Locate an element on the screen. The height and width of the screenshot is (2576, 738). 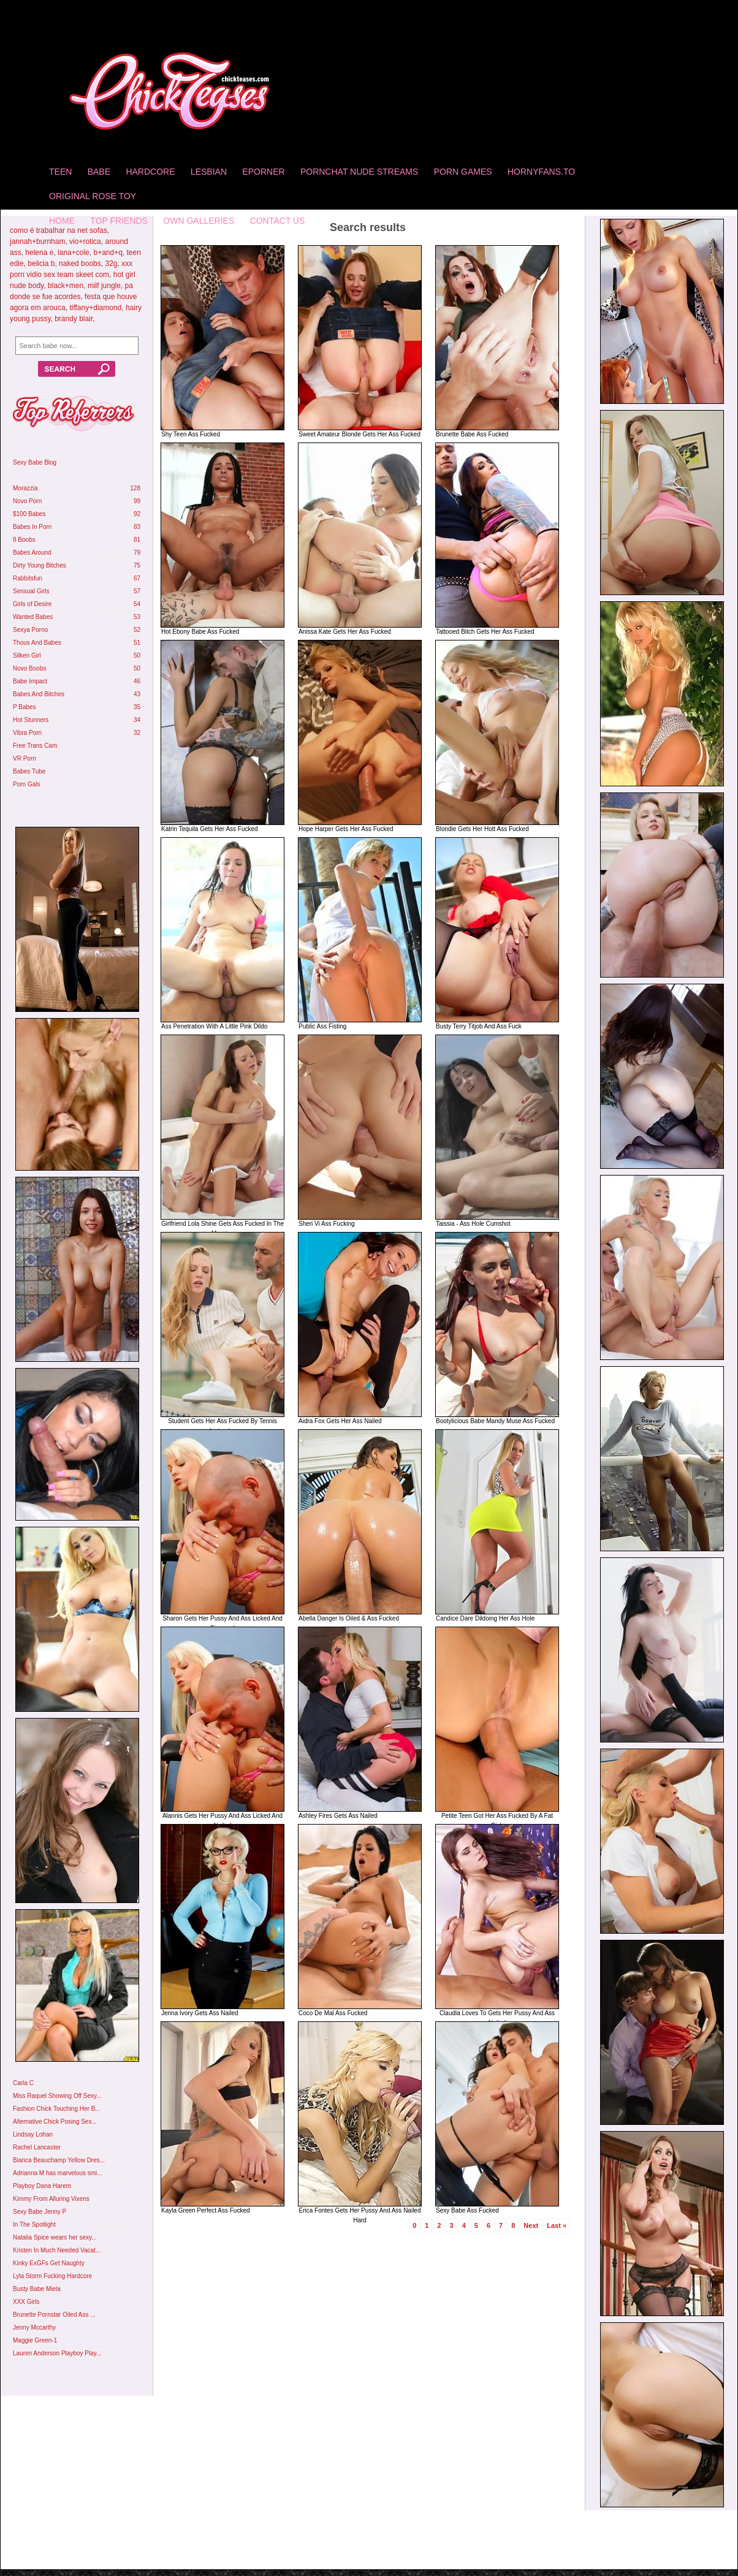
Next is located at coordinates (530, 2225).